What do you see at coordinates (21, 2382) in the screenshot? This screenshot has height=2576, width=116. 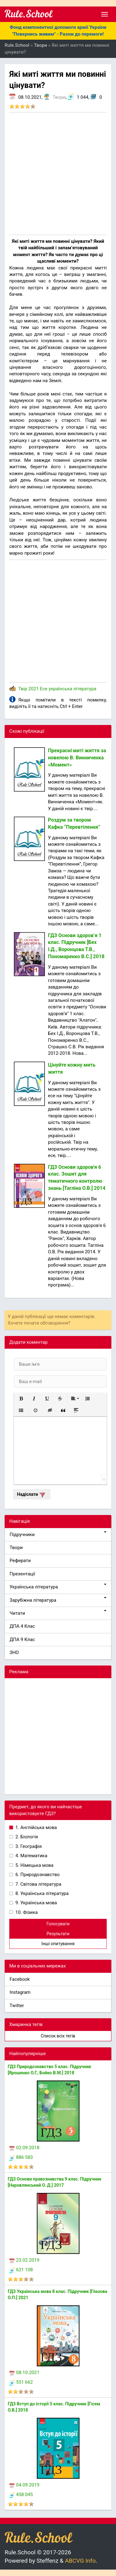 I see `551 662` at bounding box center [21, 2382].